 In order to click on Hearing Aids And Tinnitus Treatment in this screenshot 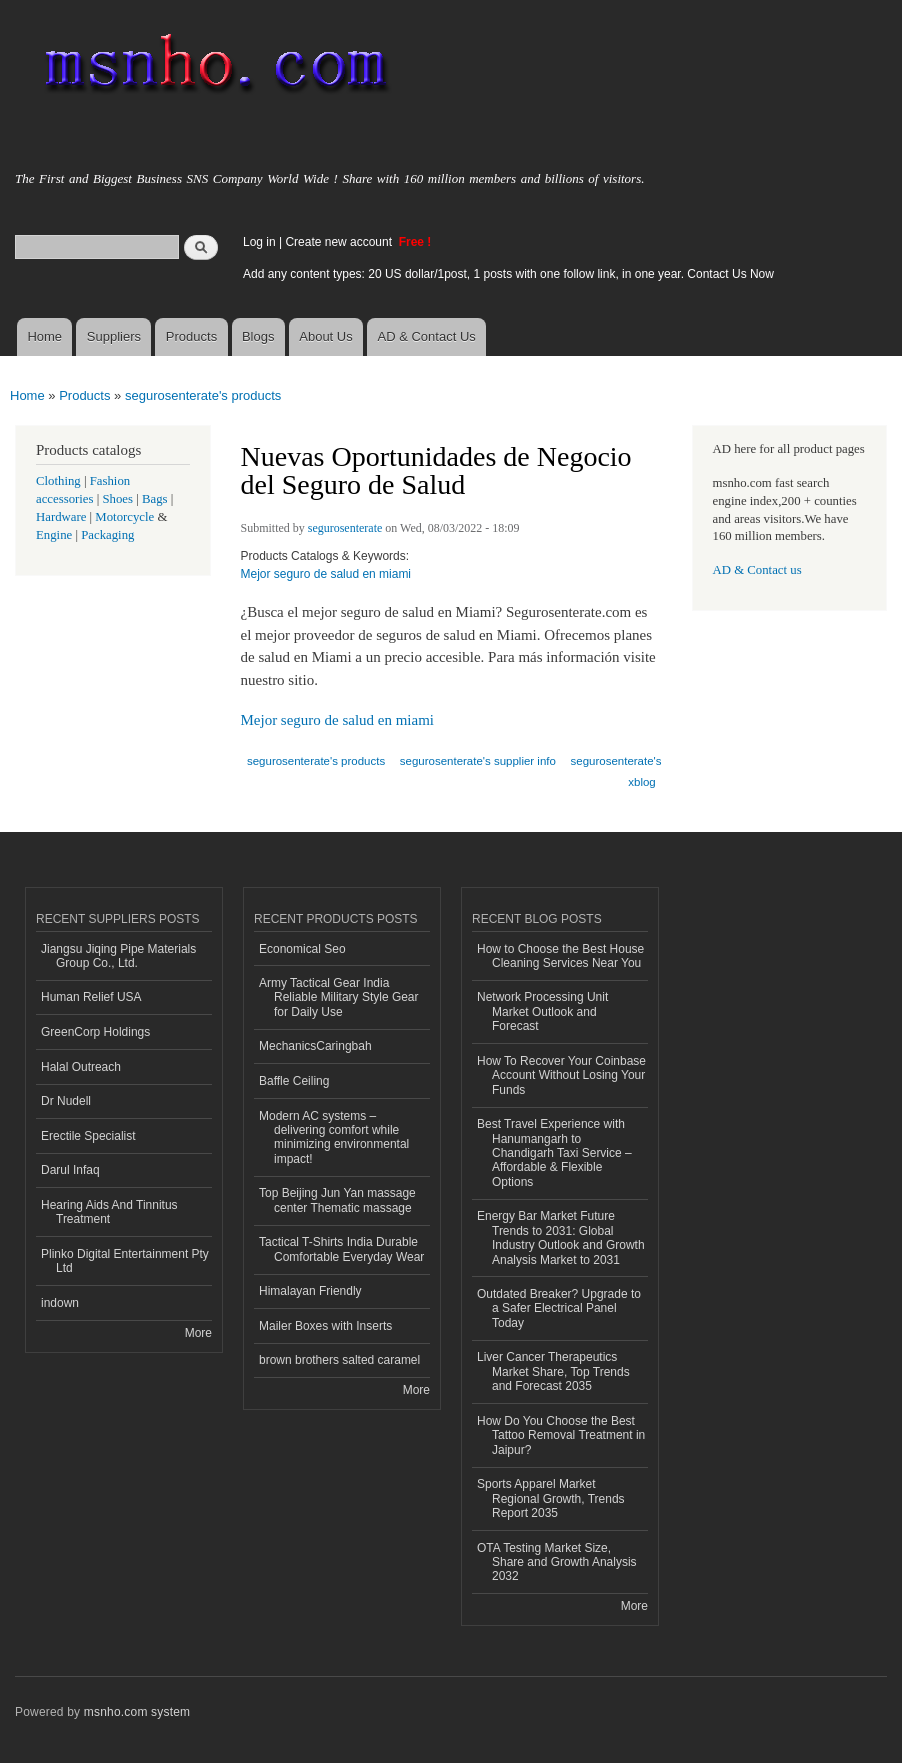, I will do `click(109, 1212)`.